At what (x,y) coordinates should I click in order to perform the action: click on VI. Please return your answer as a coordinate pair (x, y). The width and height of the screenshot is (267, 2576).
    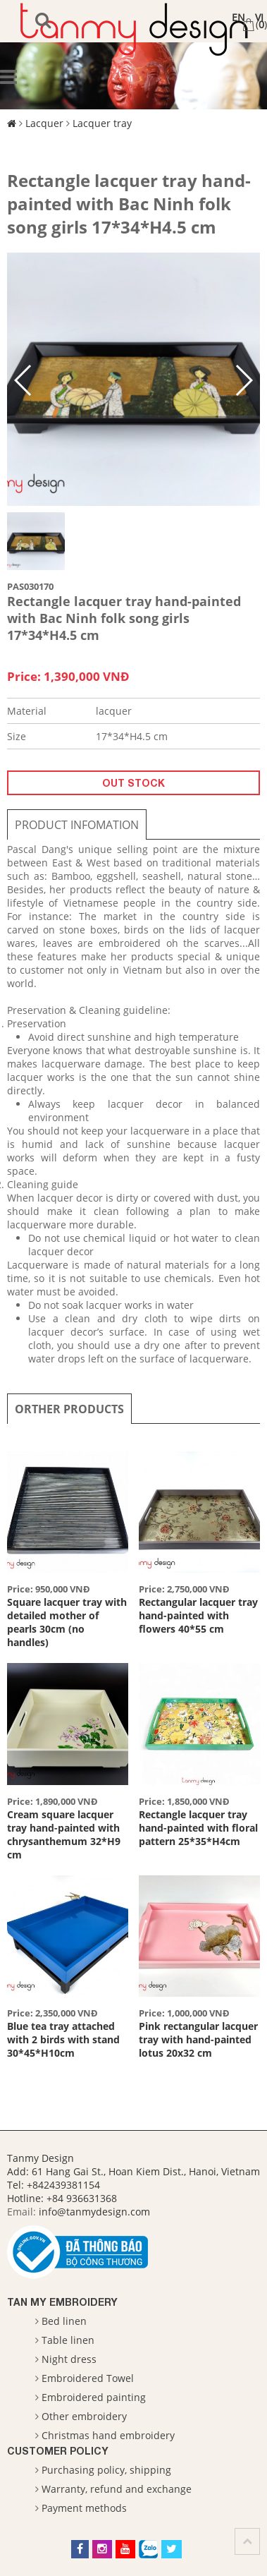
    Looking at the image, I should click on (259, 17).